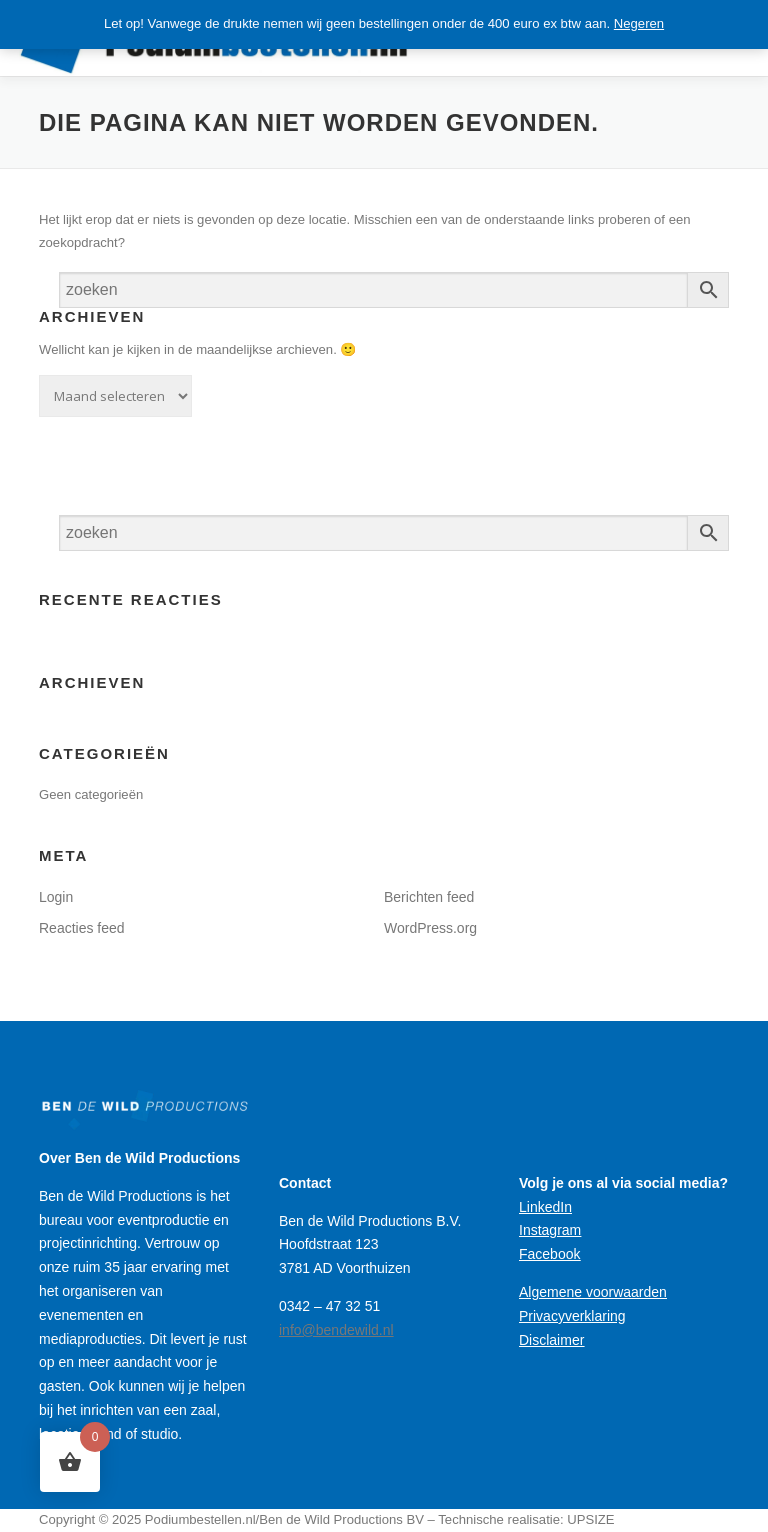  What do you see at coordinates (639, 23) in the screenshot?
I see `Negeren [button]` at bounding box center [639, 23].